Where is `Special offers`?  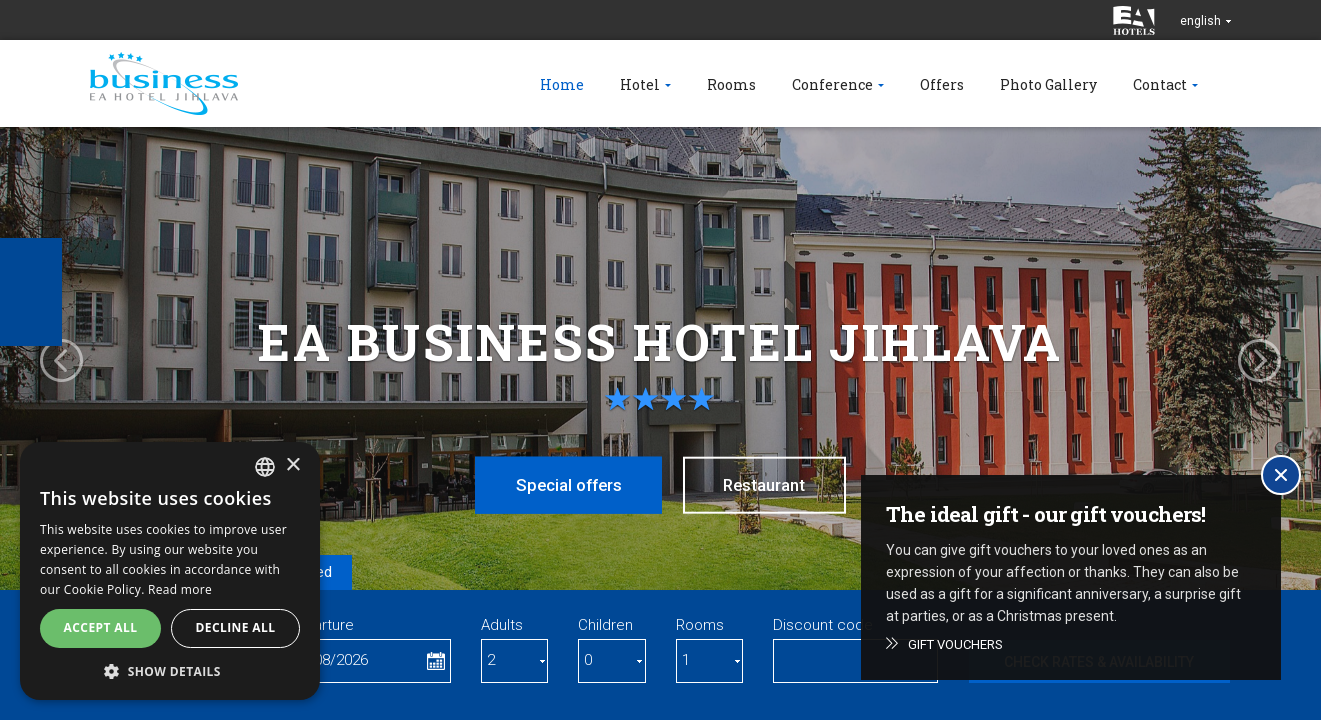 Special offers is located at coordinates (565, 485).